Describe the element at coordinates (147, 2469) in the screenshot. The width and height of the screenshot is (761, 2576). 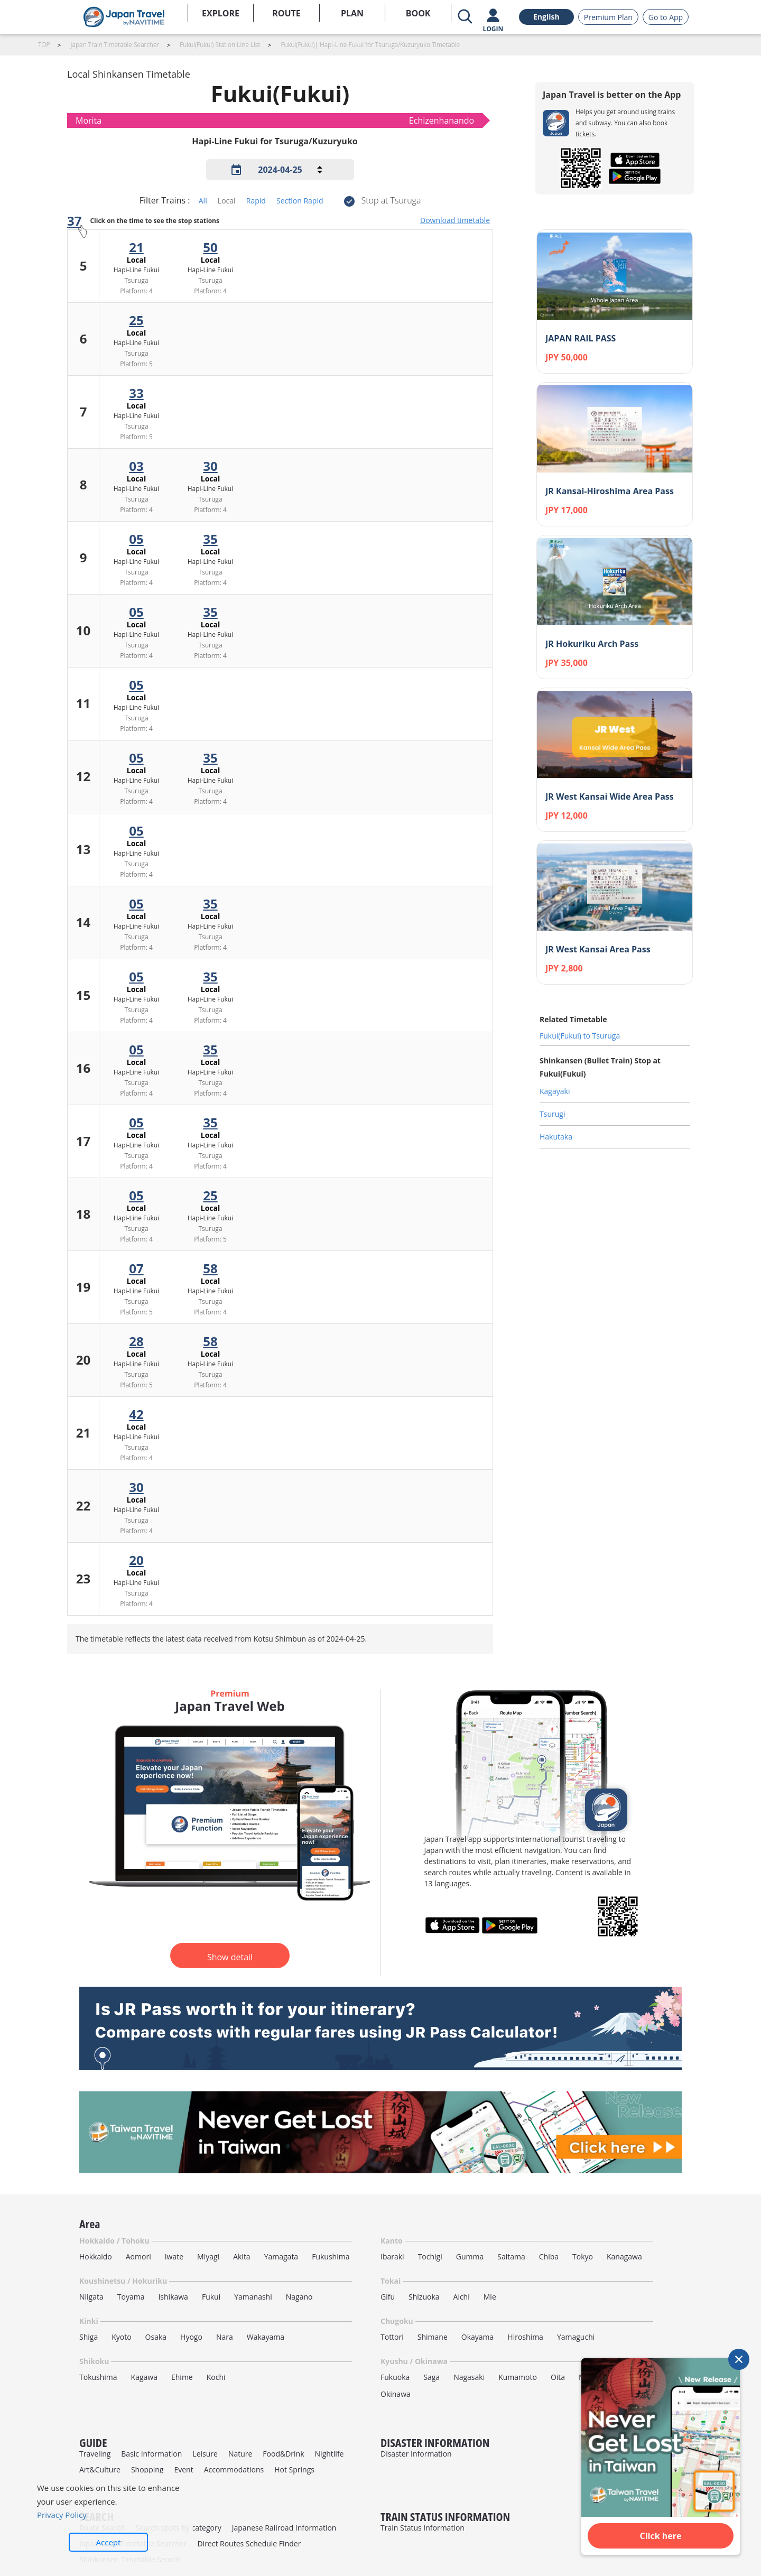
I see `Shopping` at that location.